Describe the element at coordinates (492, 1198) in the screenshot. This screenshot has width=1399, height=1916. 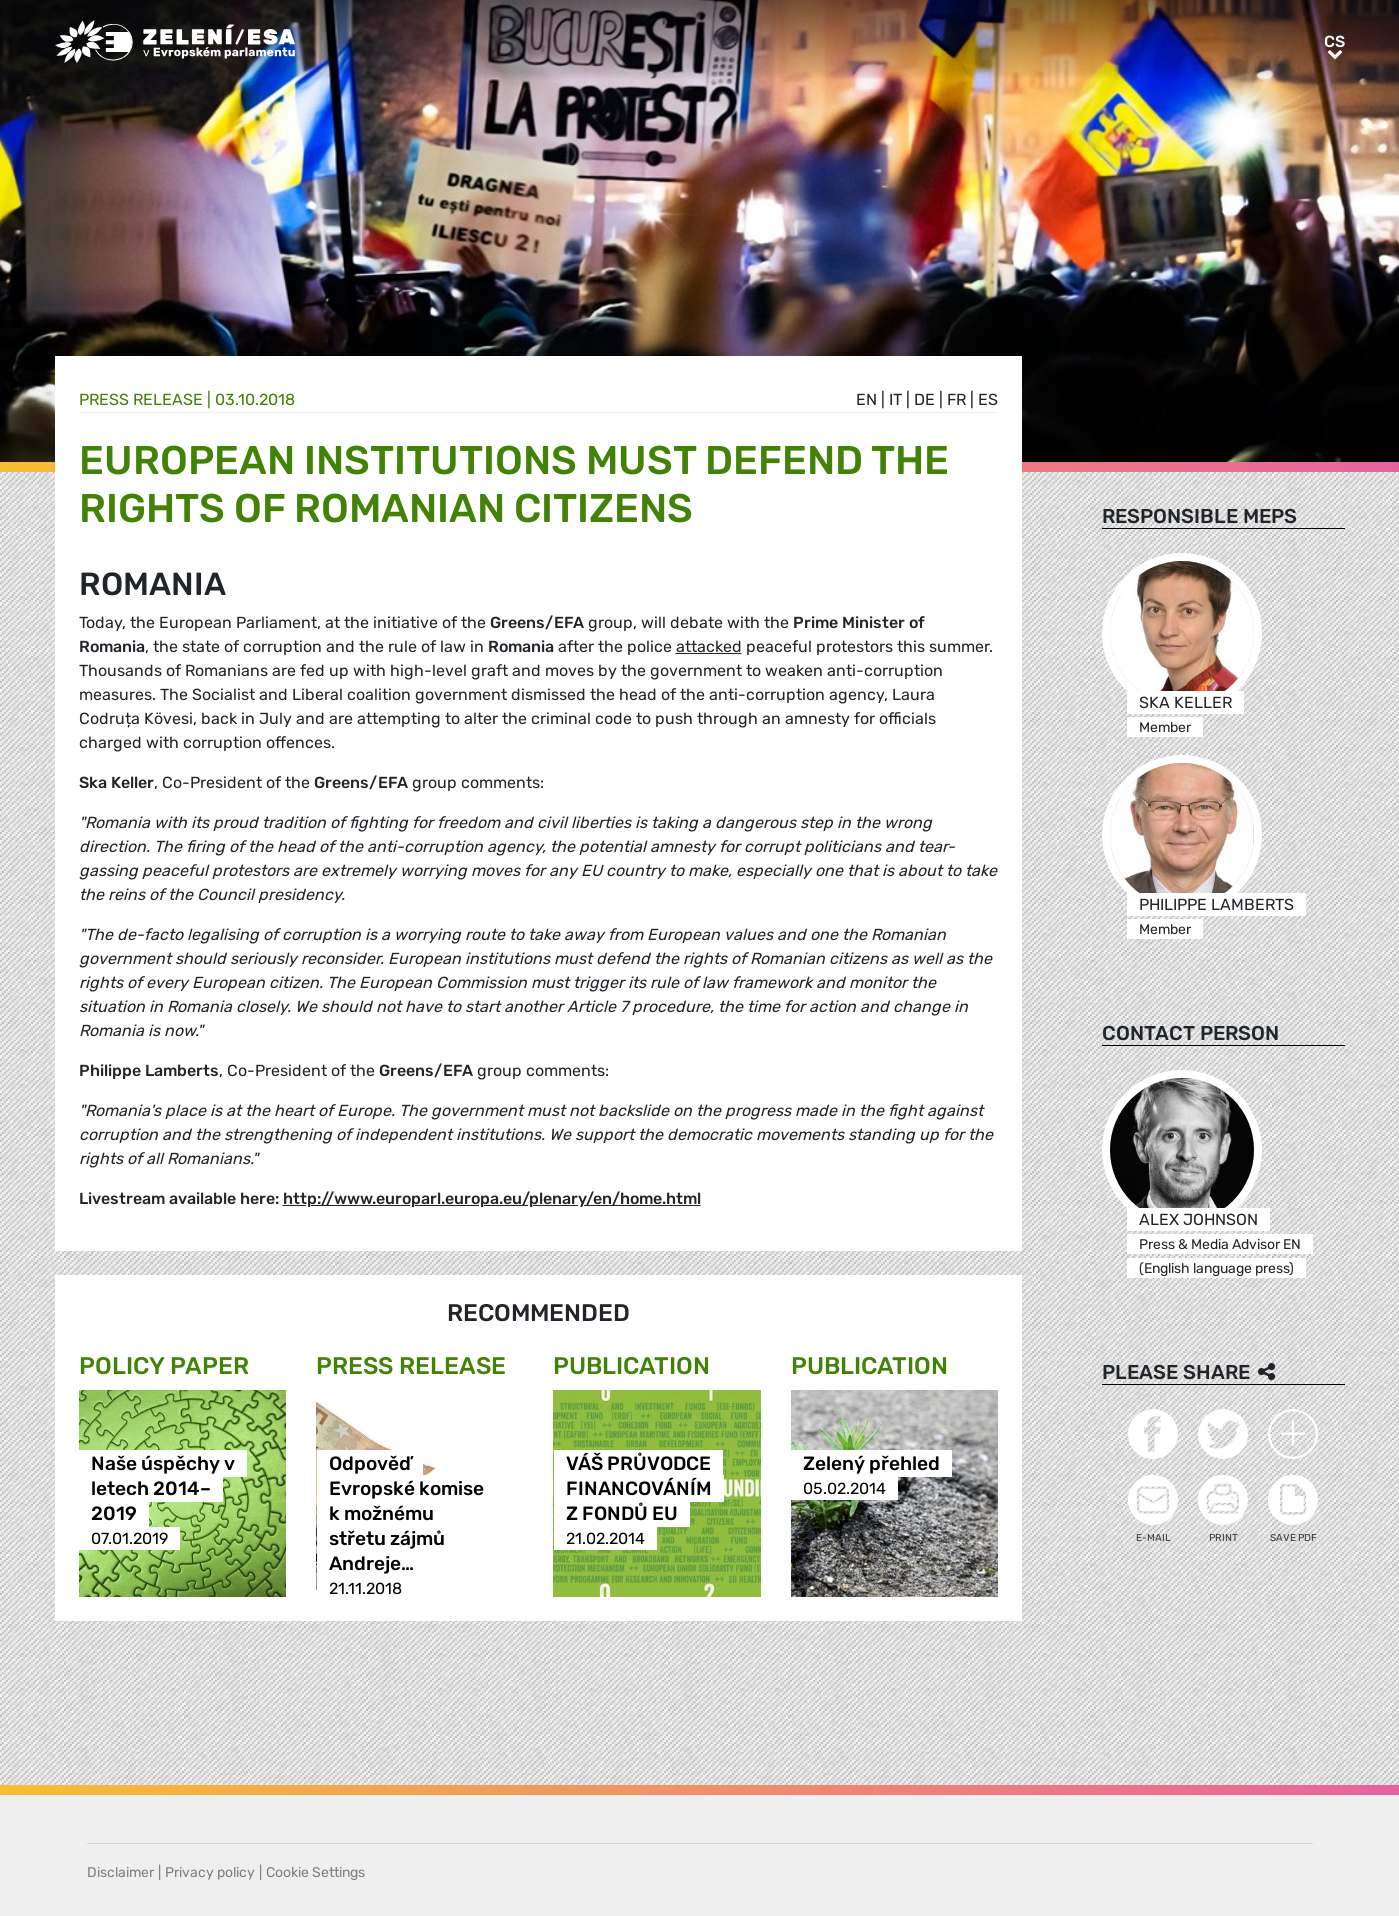
I see `http://www.europarl.europa.eu/plenary/en/home.html` at that location.